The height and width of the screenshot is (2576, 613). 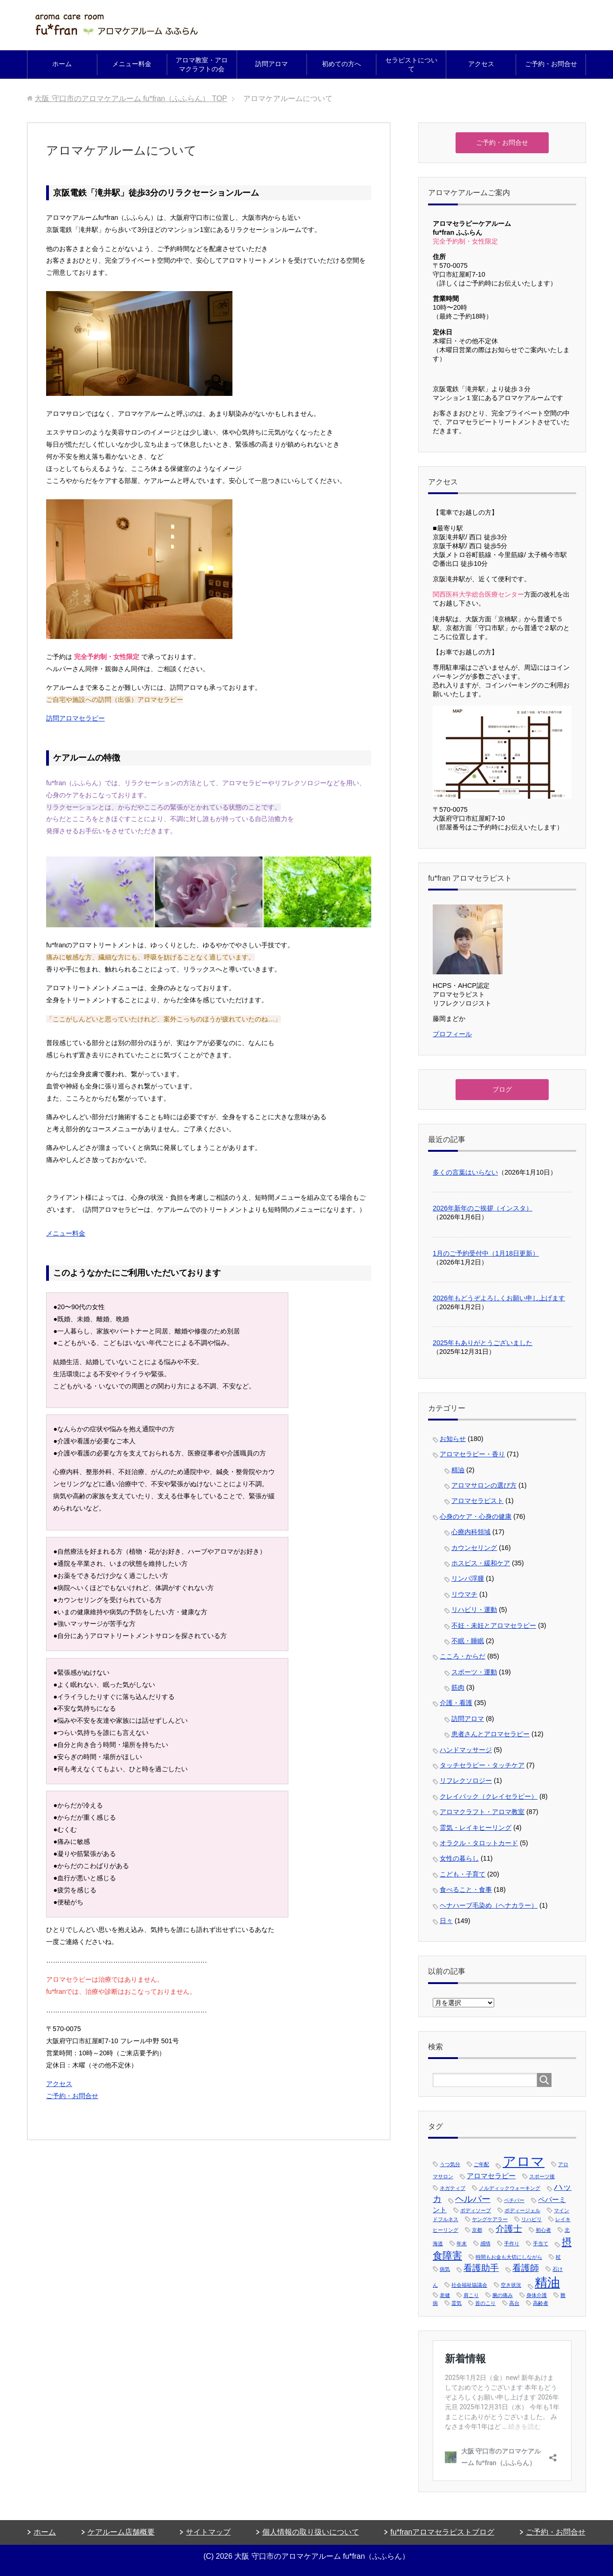 I want to click on 2026年もどうぞよろしくお願い申し上げます, so click(x=499, y=1298).